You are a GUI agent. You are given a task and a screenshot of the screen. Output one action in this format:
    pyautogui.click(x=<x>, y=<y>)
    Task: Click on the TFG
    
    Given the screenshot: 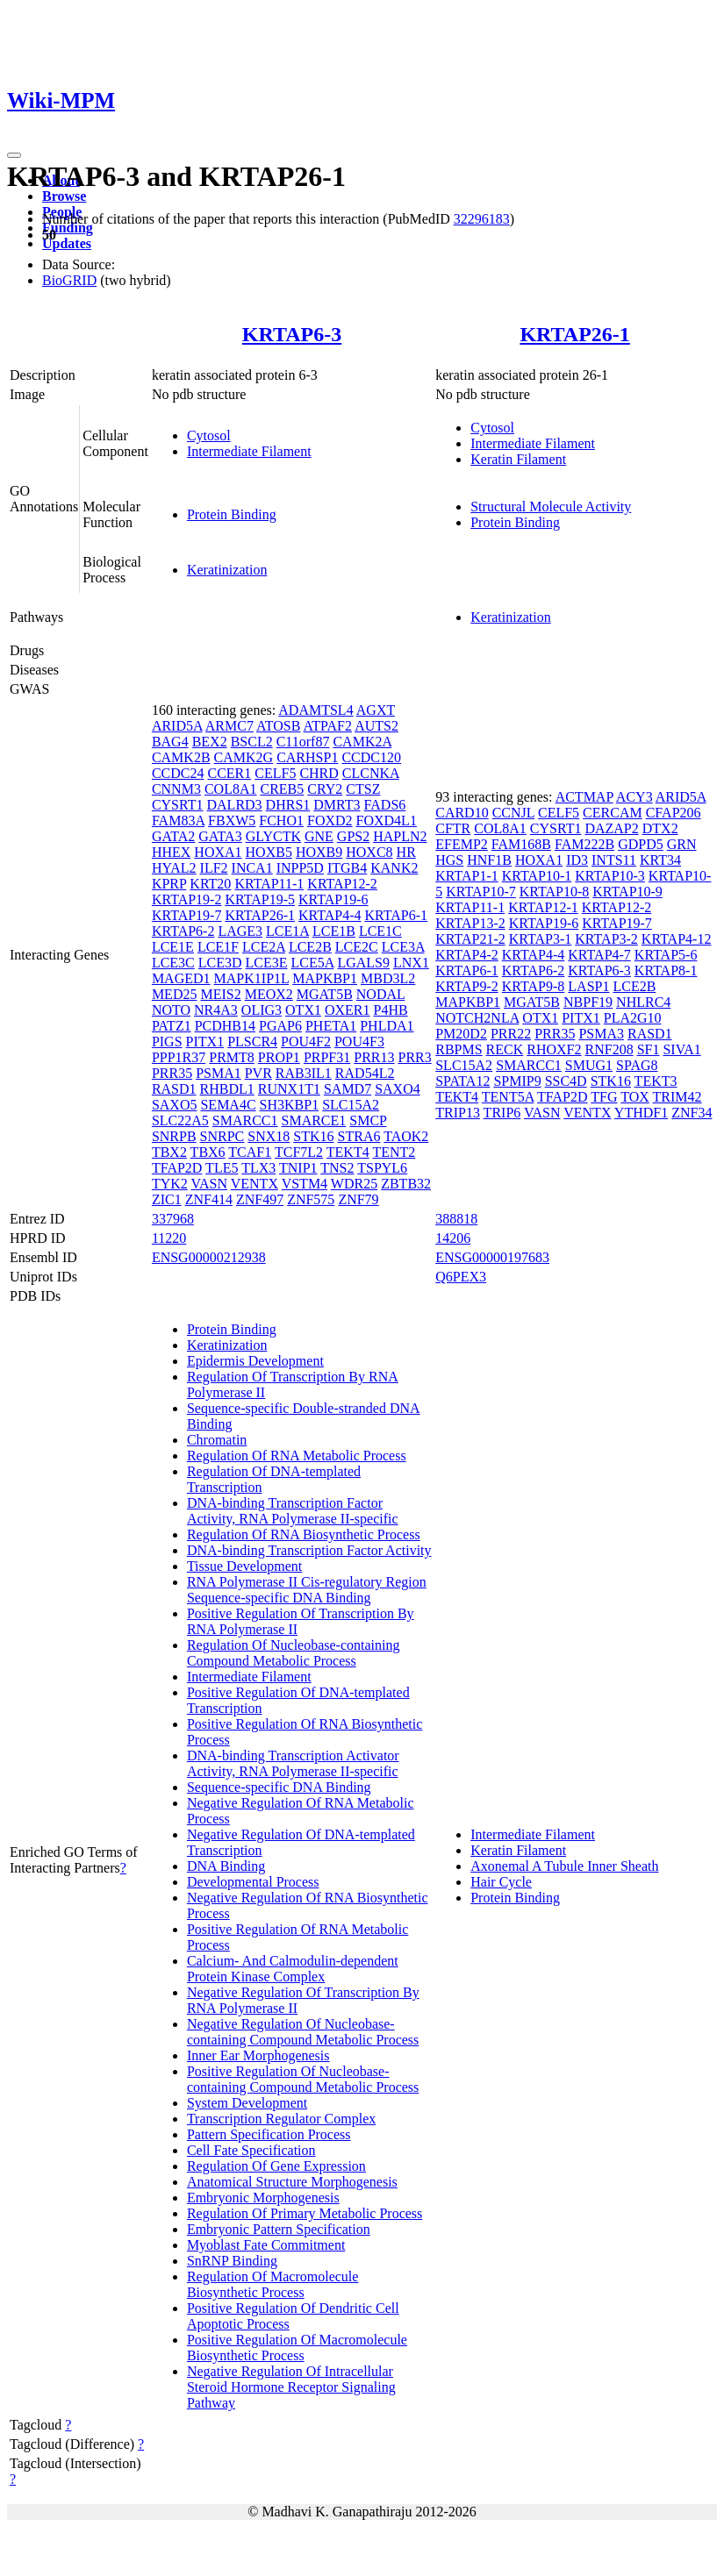 What is the action you would take?
    pyautogui.click(x=604, y=1096)
    